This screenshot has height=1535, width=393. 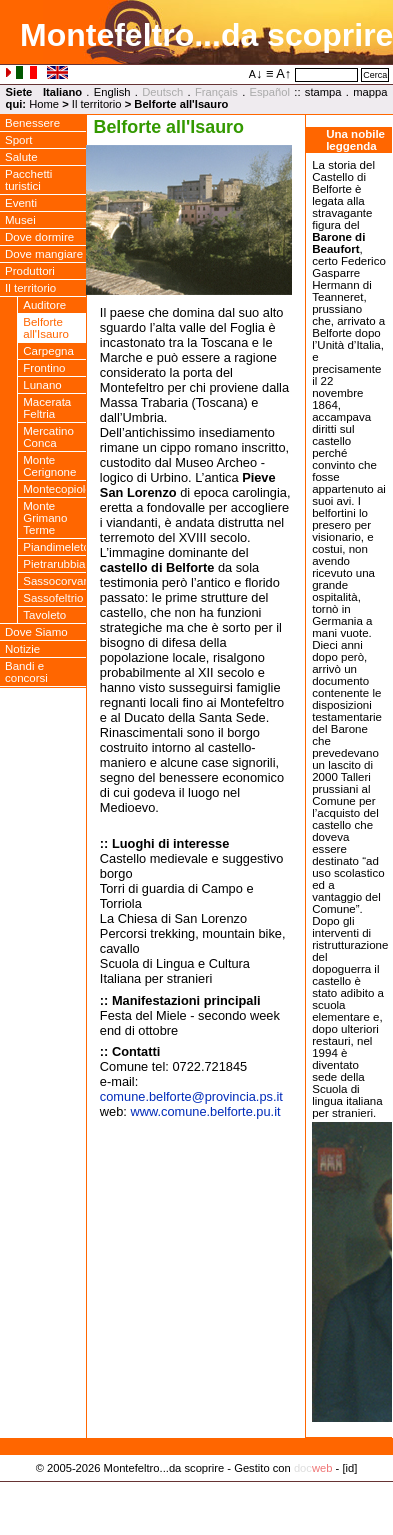 I want to click on www.comune.belforte.pu.it, so click(x=205, y=1111).